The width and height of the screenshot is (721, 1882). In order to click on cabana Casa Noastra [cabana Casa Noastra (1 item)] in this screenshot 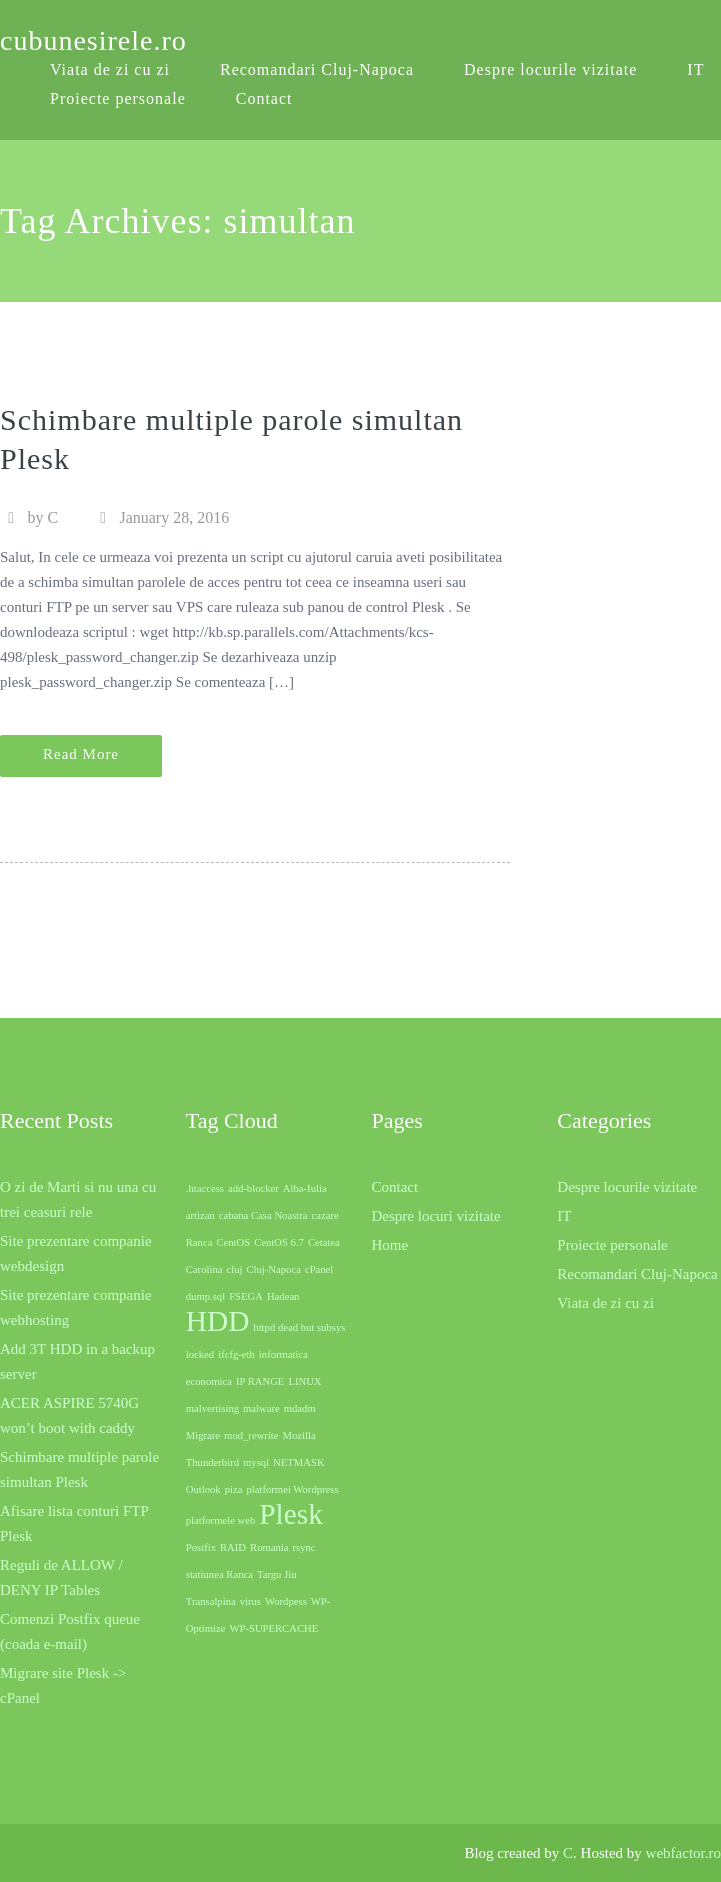, I will do `click(263, 1215)`.